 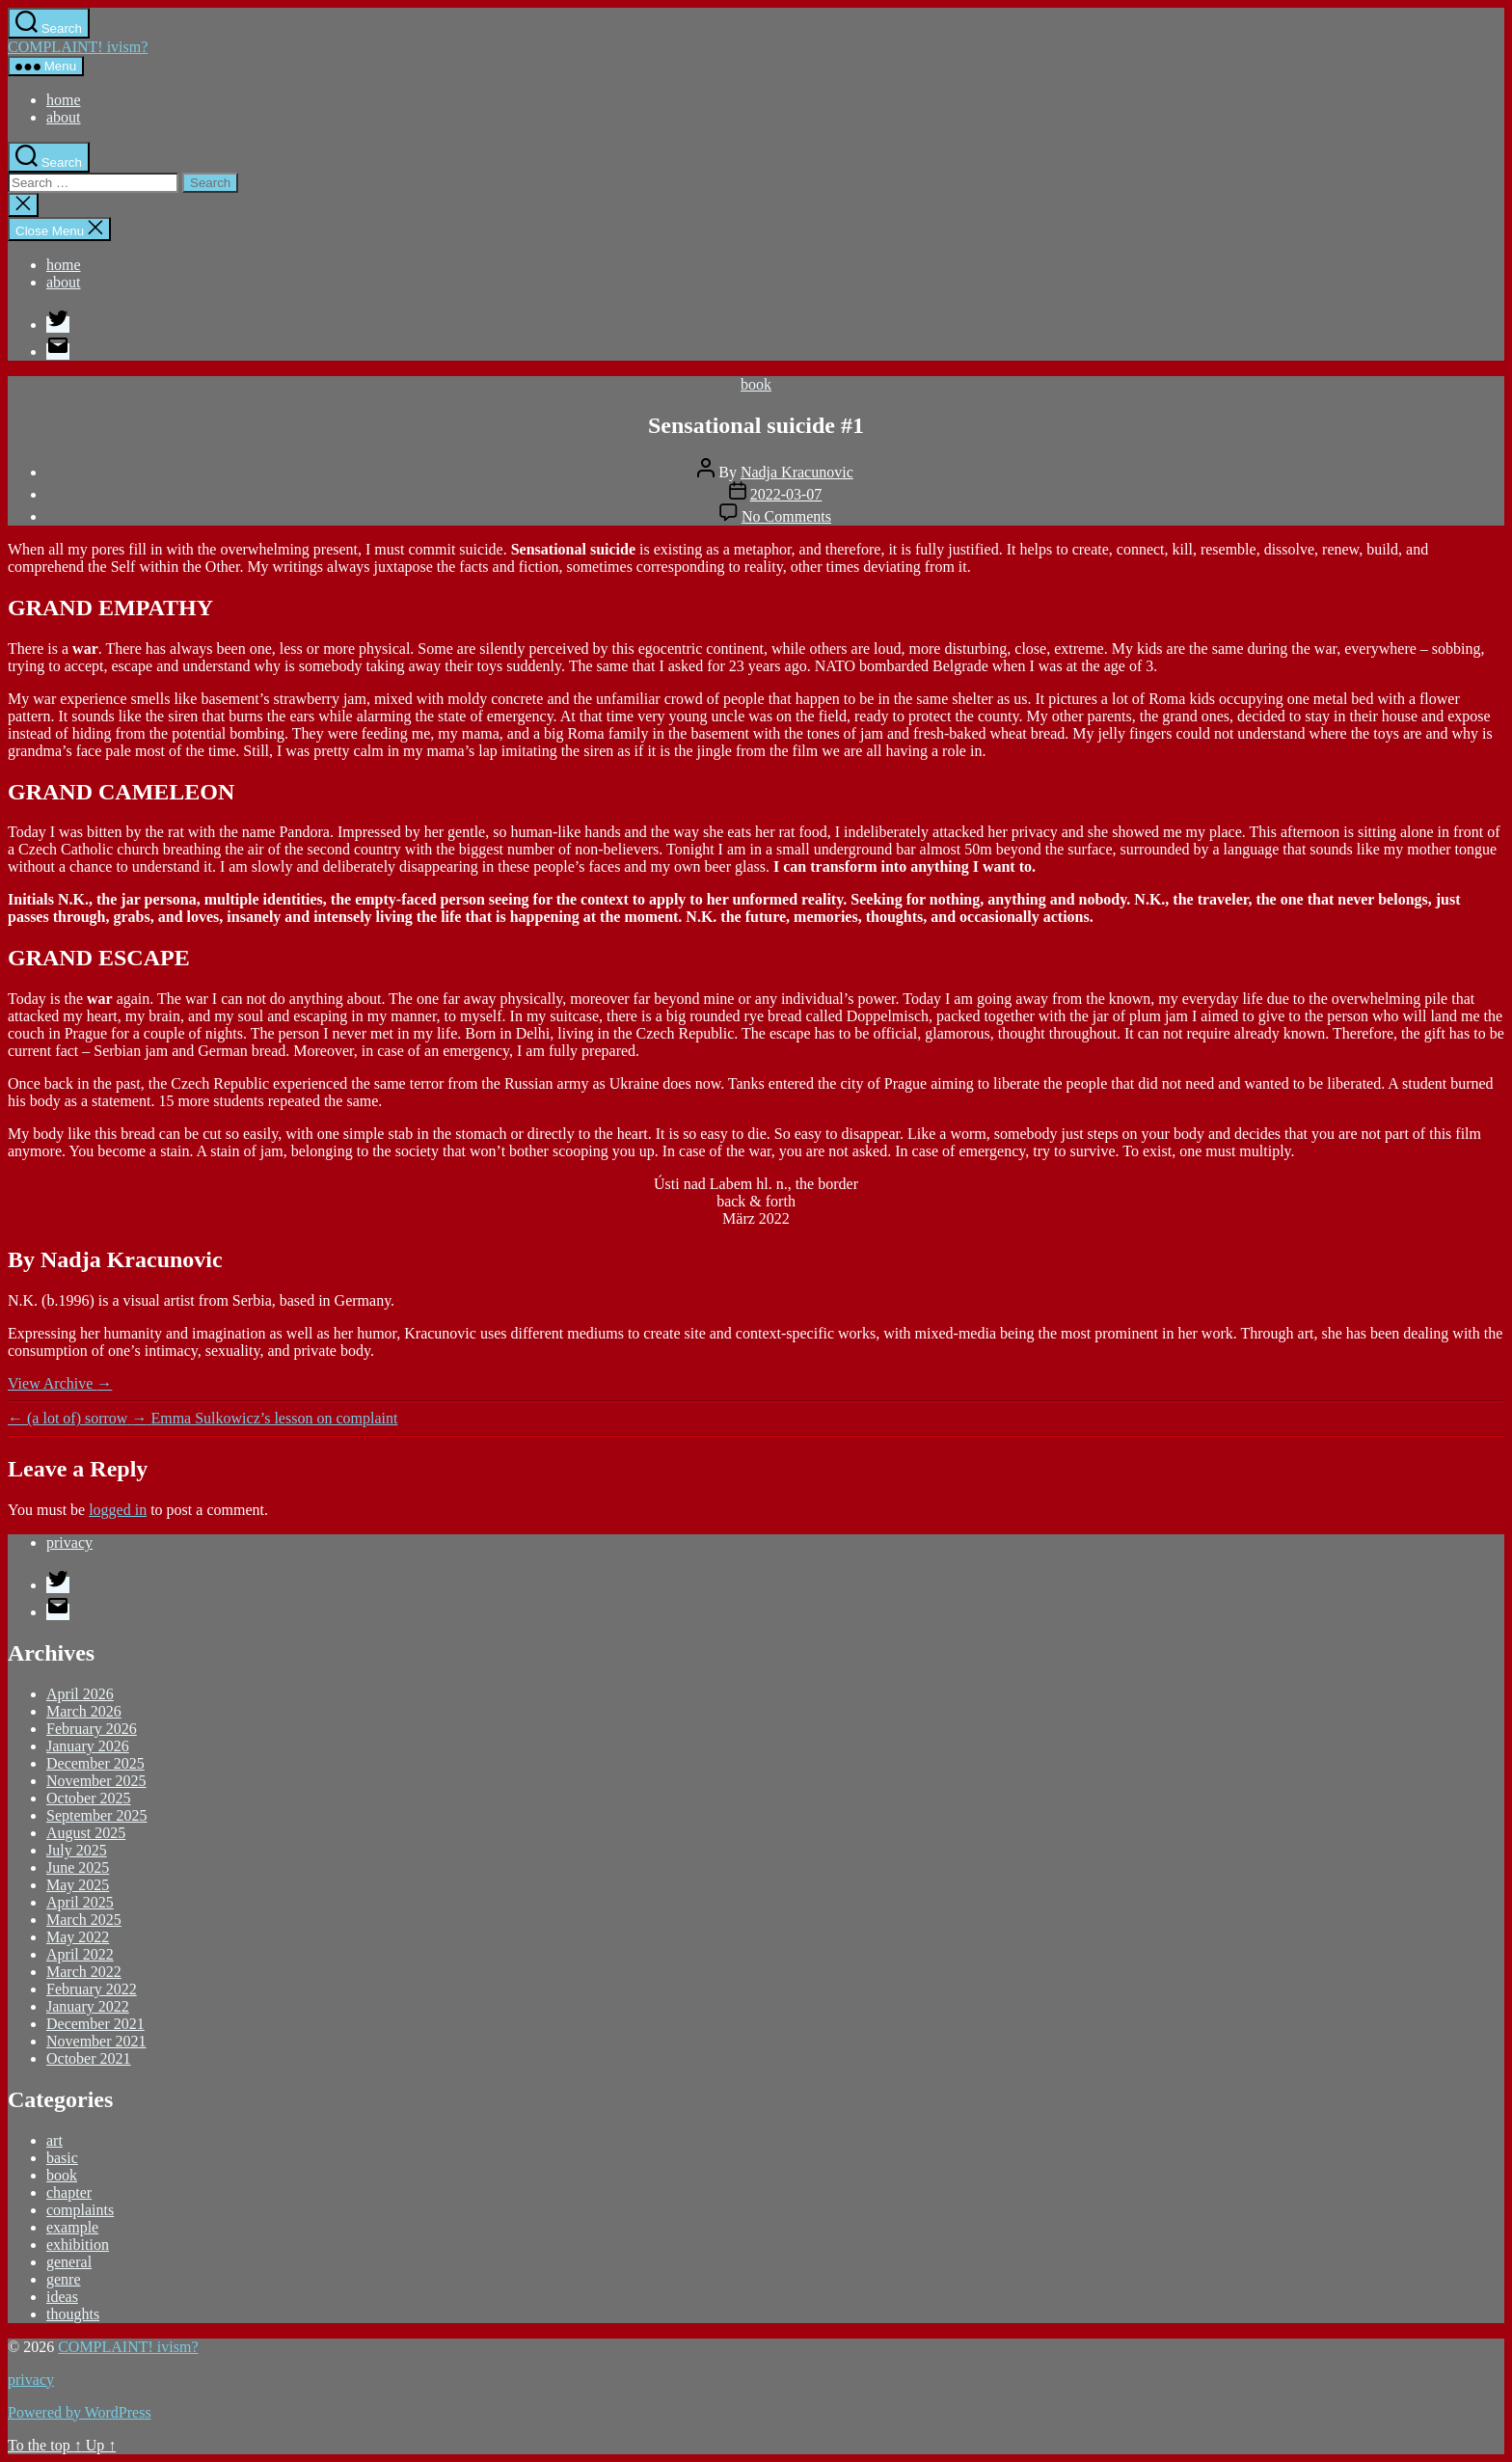 What do you see at coordinates (80, 1902) in the screenshot?
I see `April 2025` at bounding box center [80, 1902].